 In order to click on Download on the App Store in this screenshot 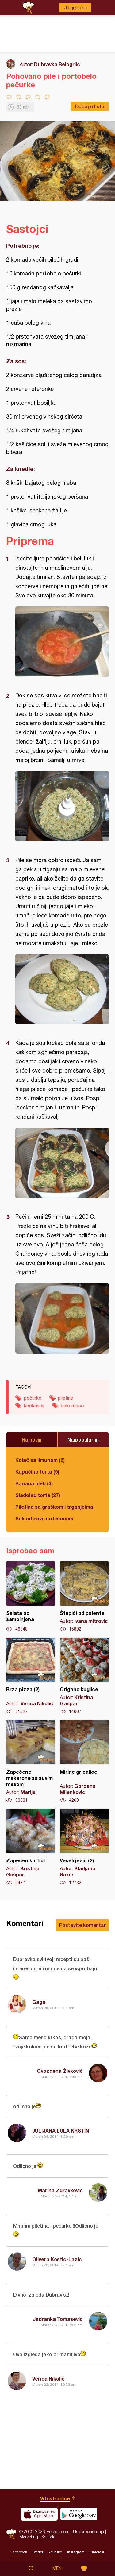, I will do `click(39, 2514)`.